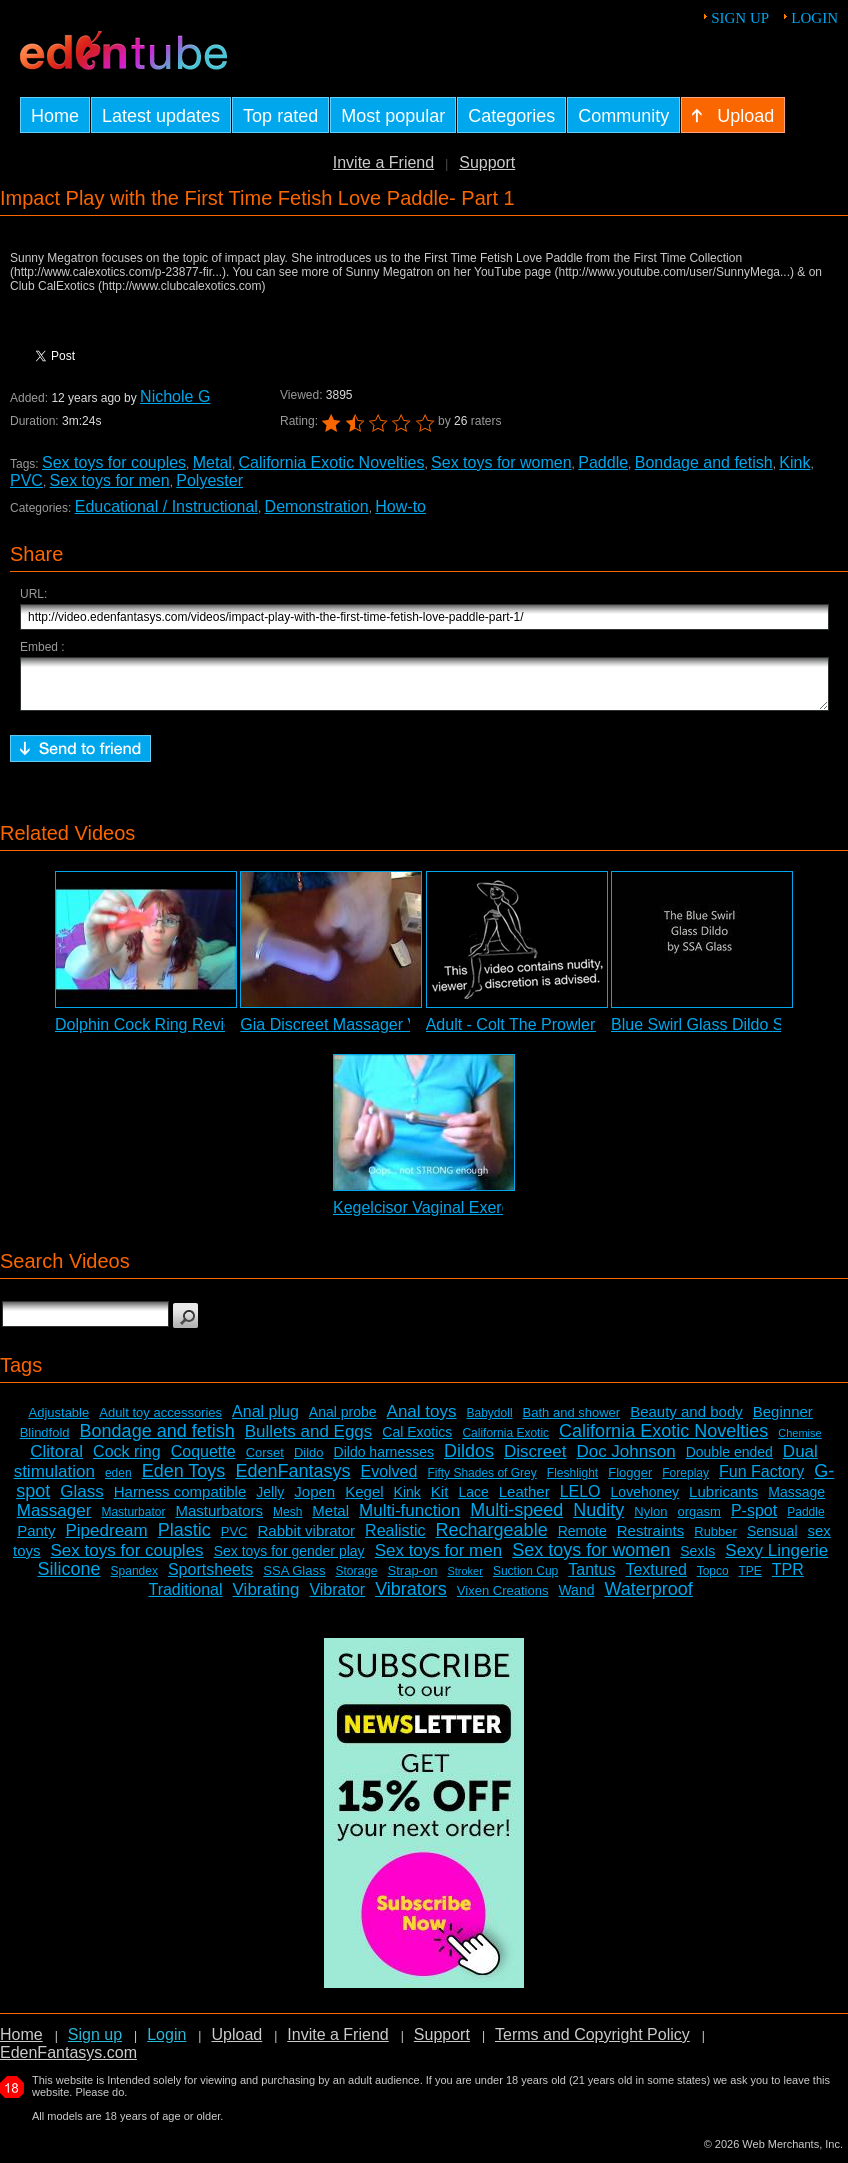  Describe the element at coordinates (265, 1420) in the screenshot. I see `Anal plug` at that location.